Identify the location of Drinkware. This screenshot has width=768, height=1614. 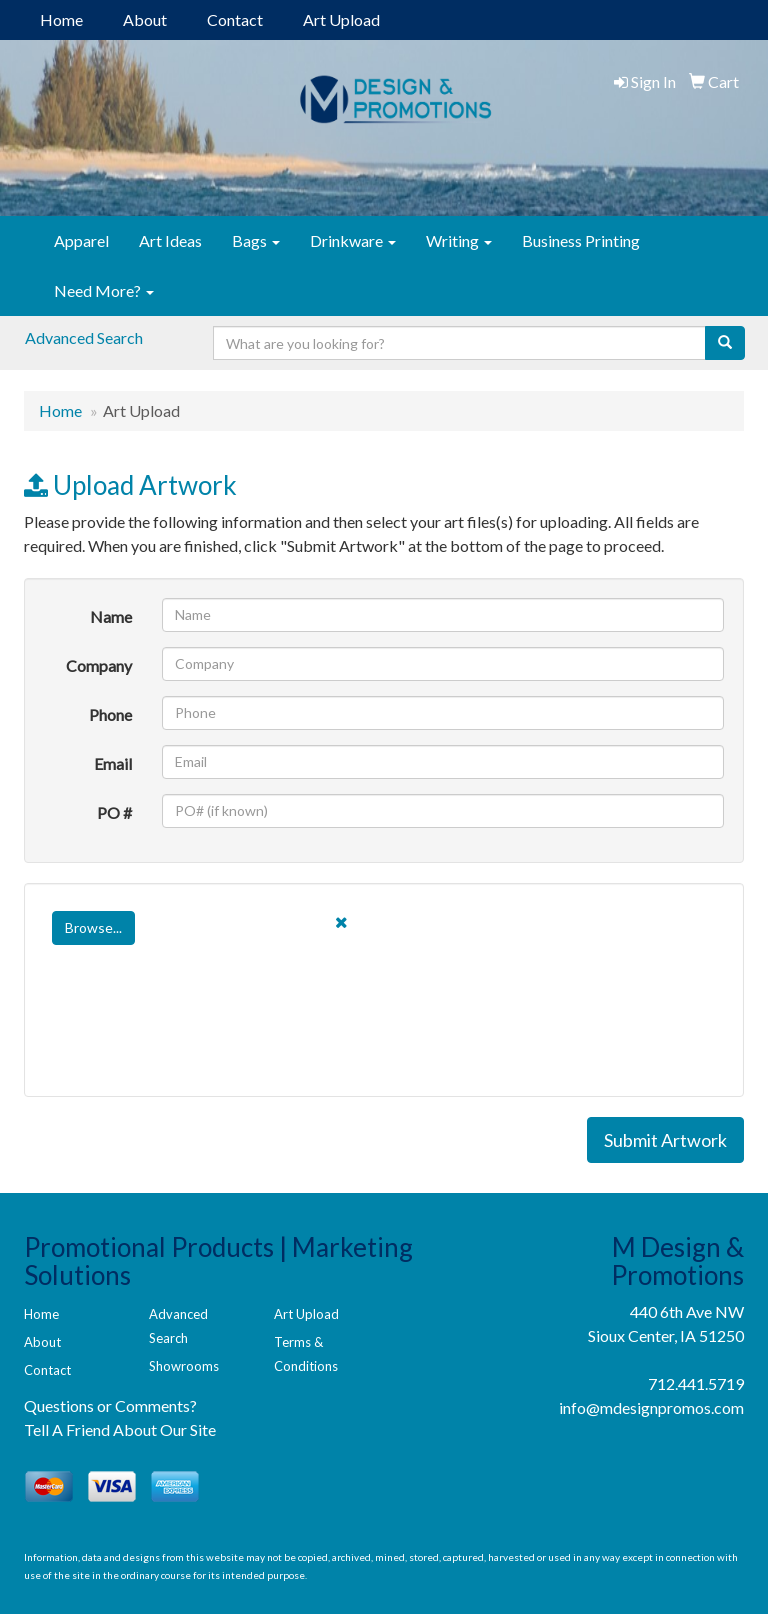
(353, 240).